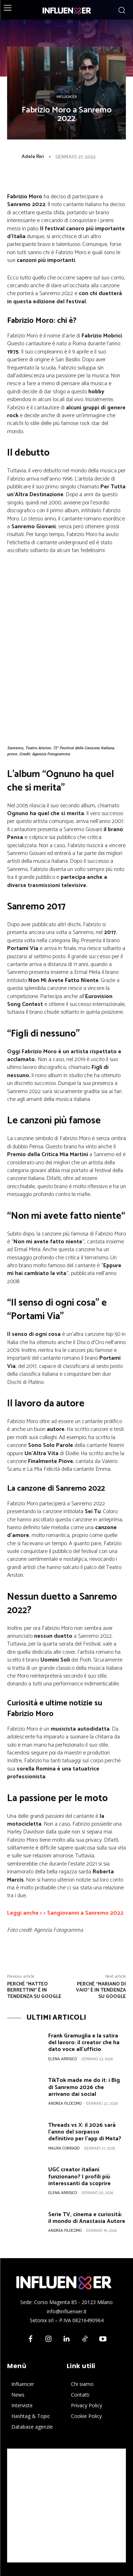  I want to click on Influencer, so click(66, 97).